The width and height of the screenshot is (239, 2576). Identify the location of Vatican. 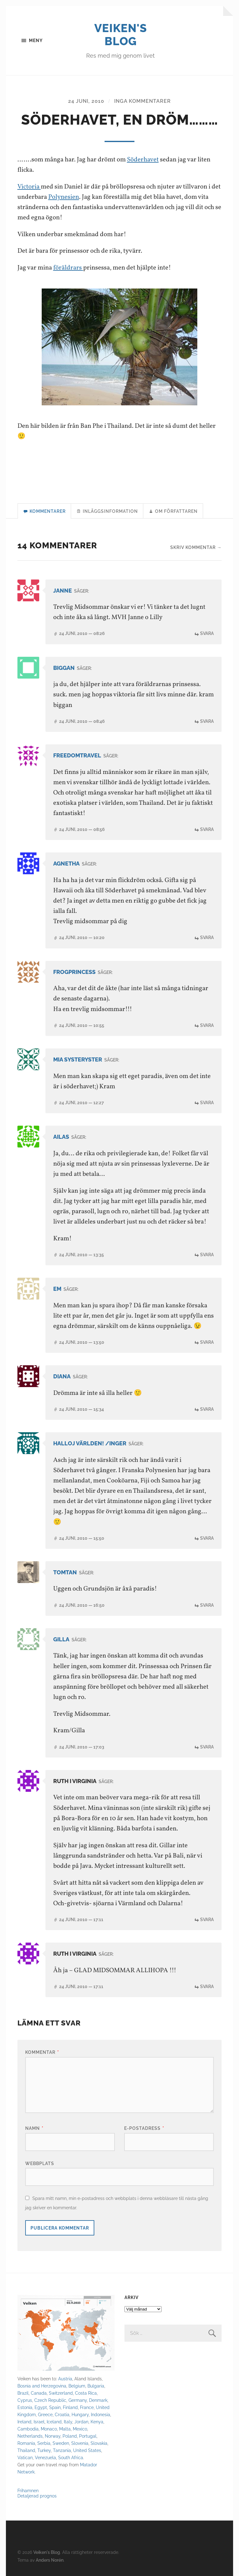
(25, 2457).